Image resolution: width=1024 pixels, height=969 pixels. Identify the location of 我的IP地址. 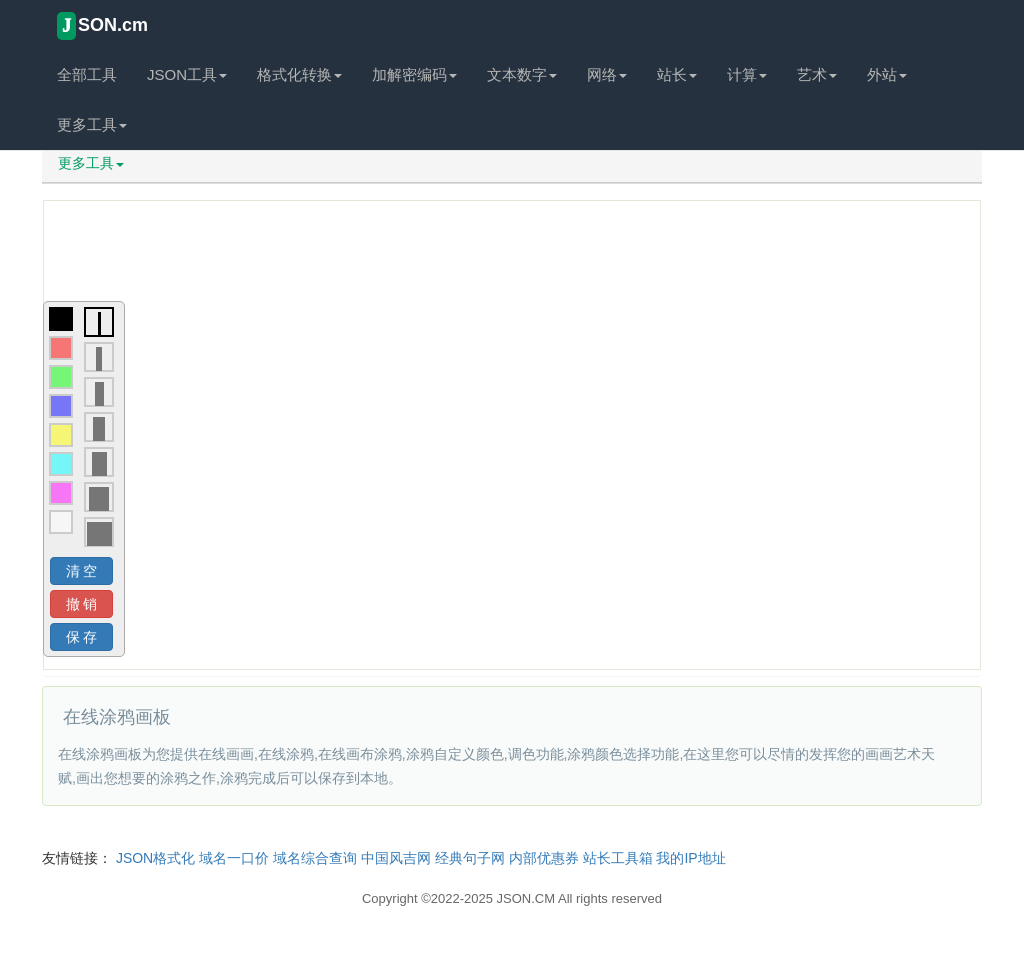
(690, 858).